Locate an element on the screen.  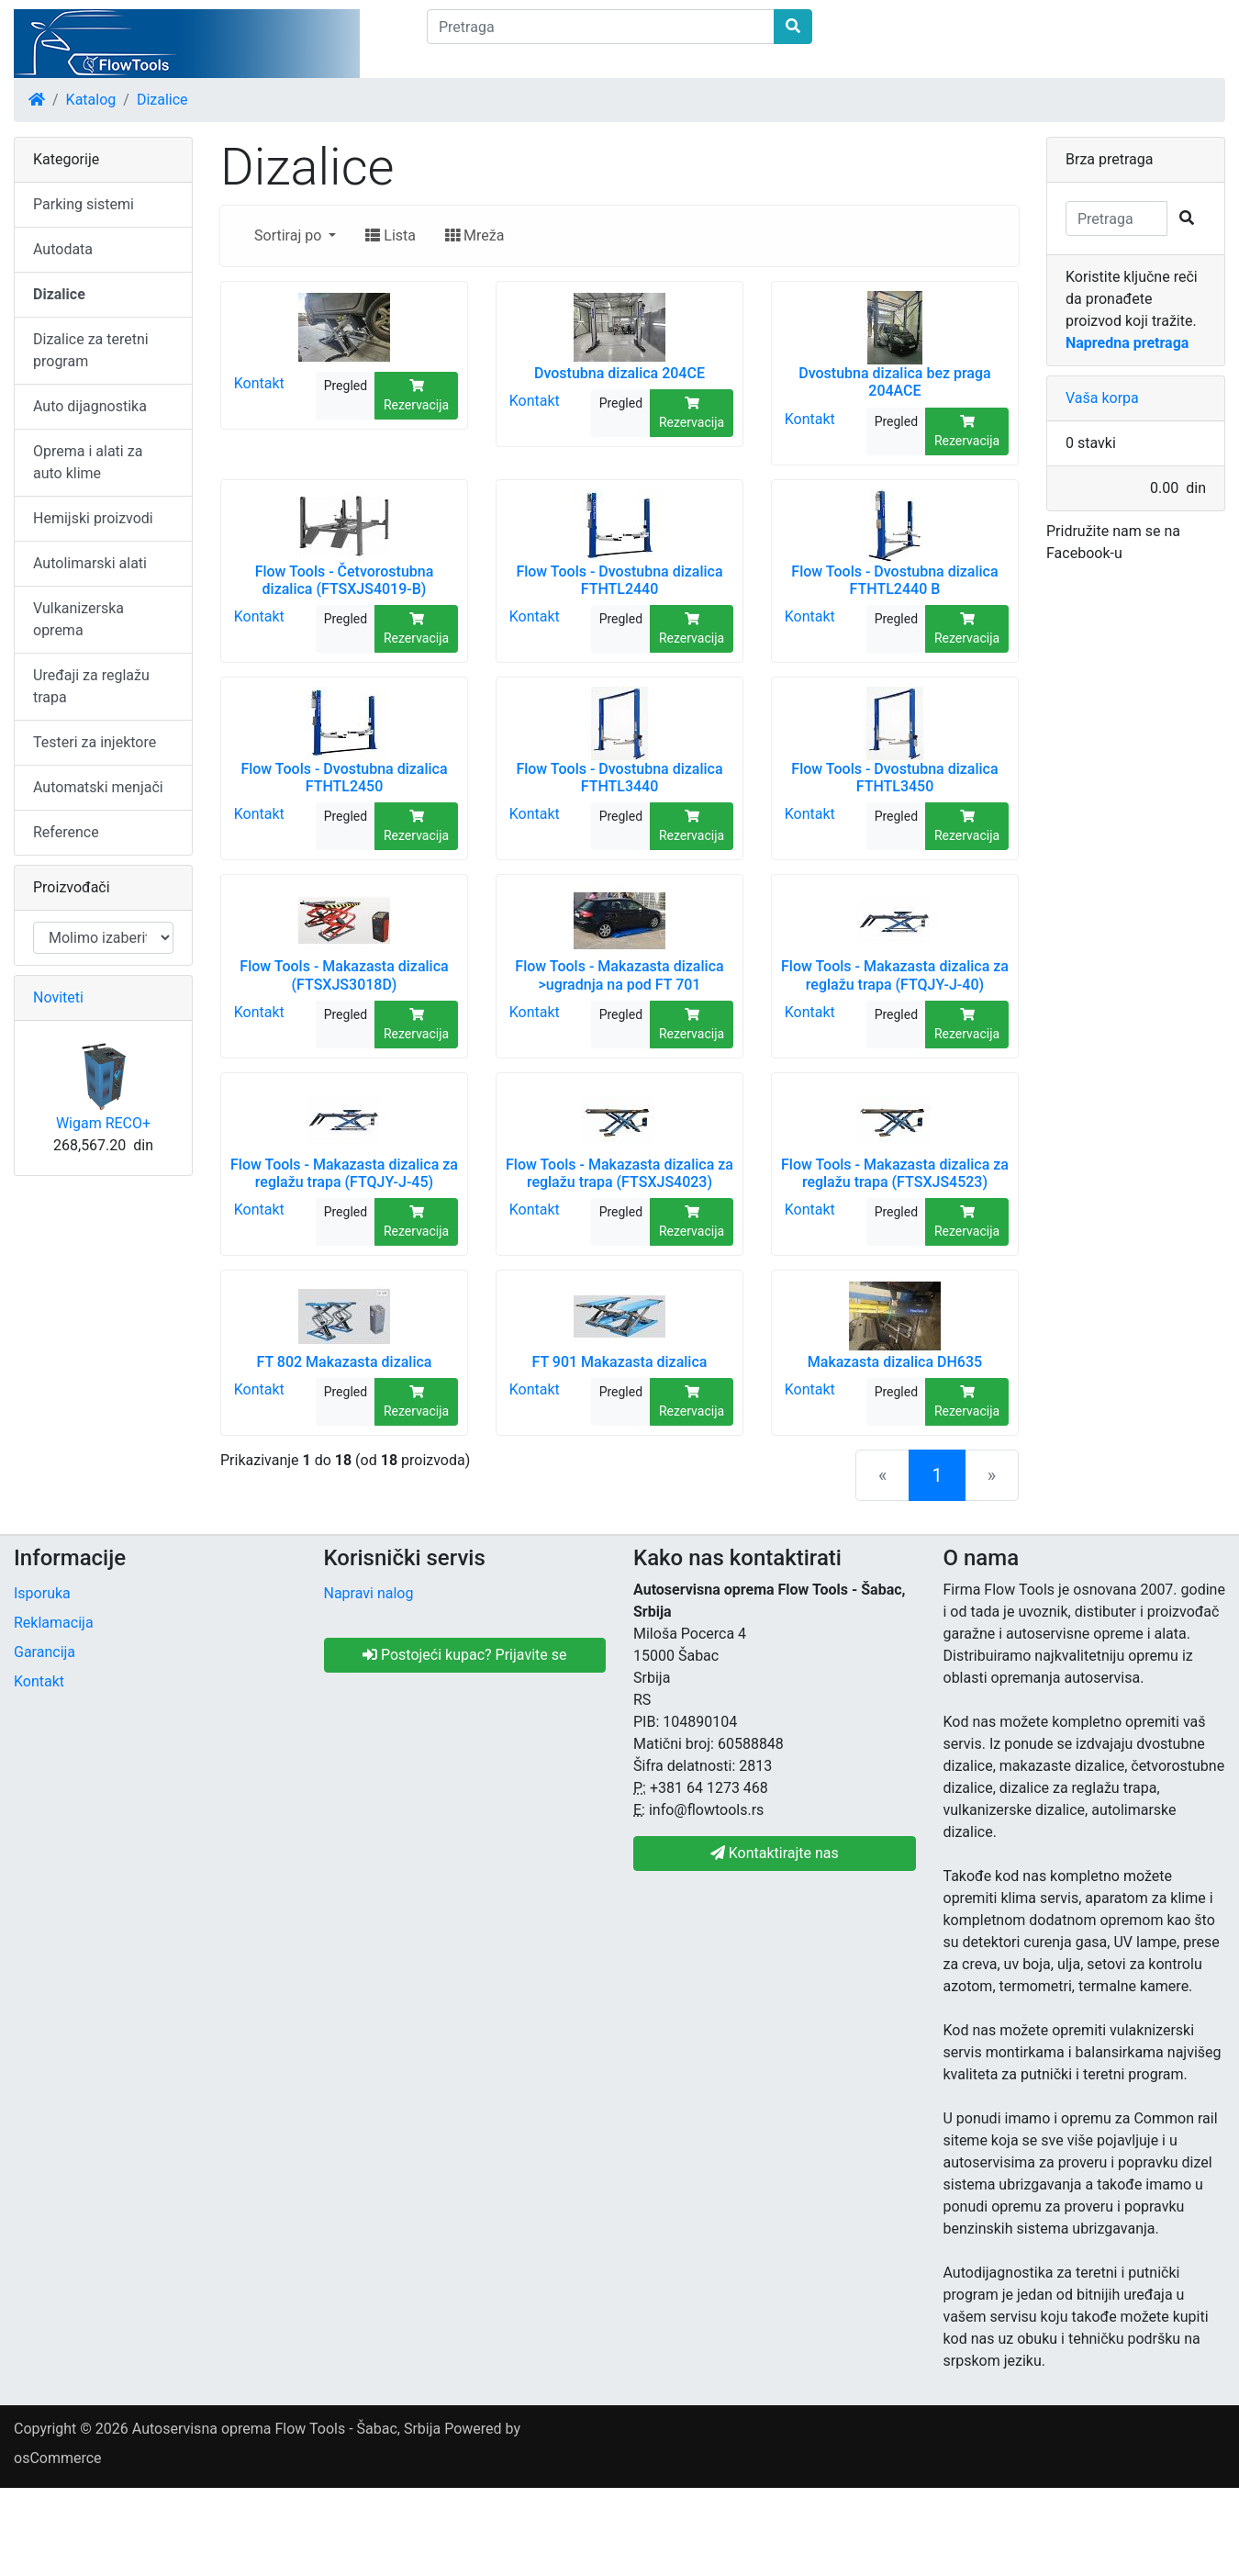
Autolimarski alati is located at coordinates (90, 563).